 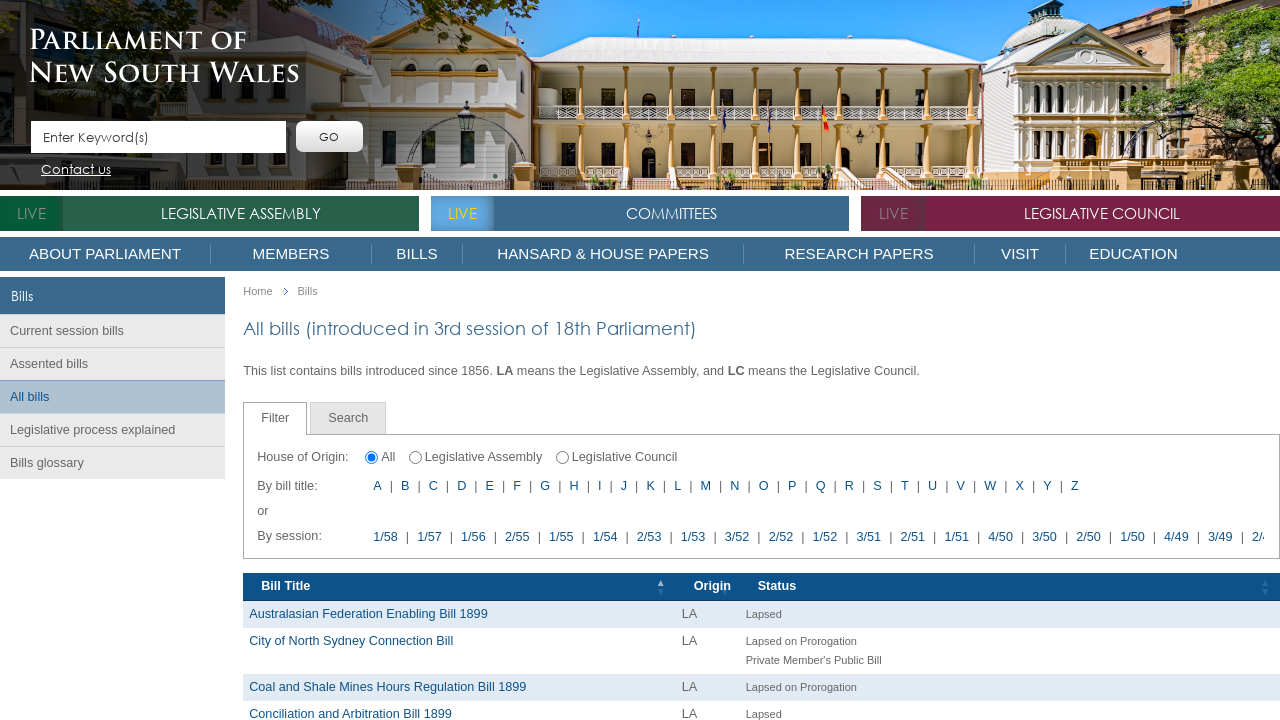 I want to click on Home, so click(x=257, y=291).